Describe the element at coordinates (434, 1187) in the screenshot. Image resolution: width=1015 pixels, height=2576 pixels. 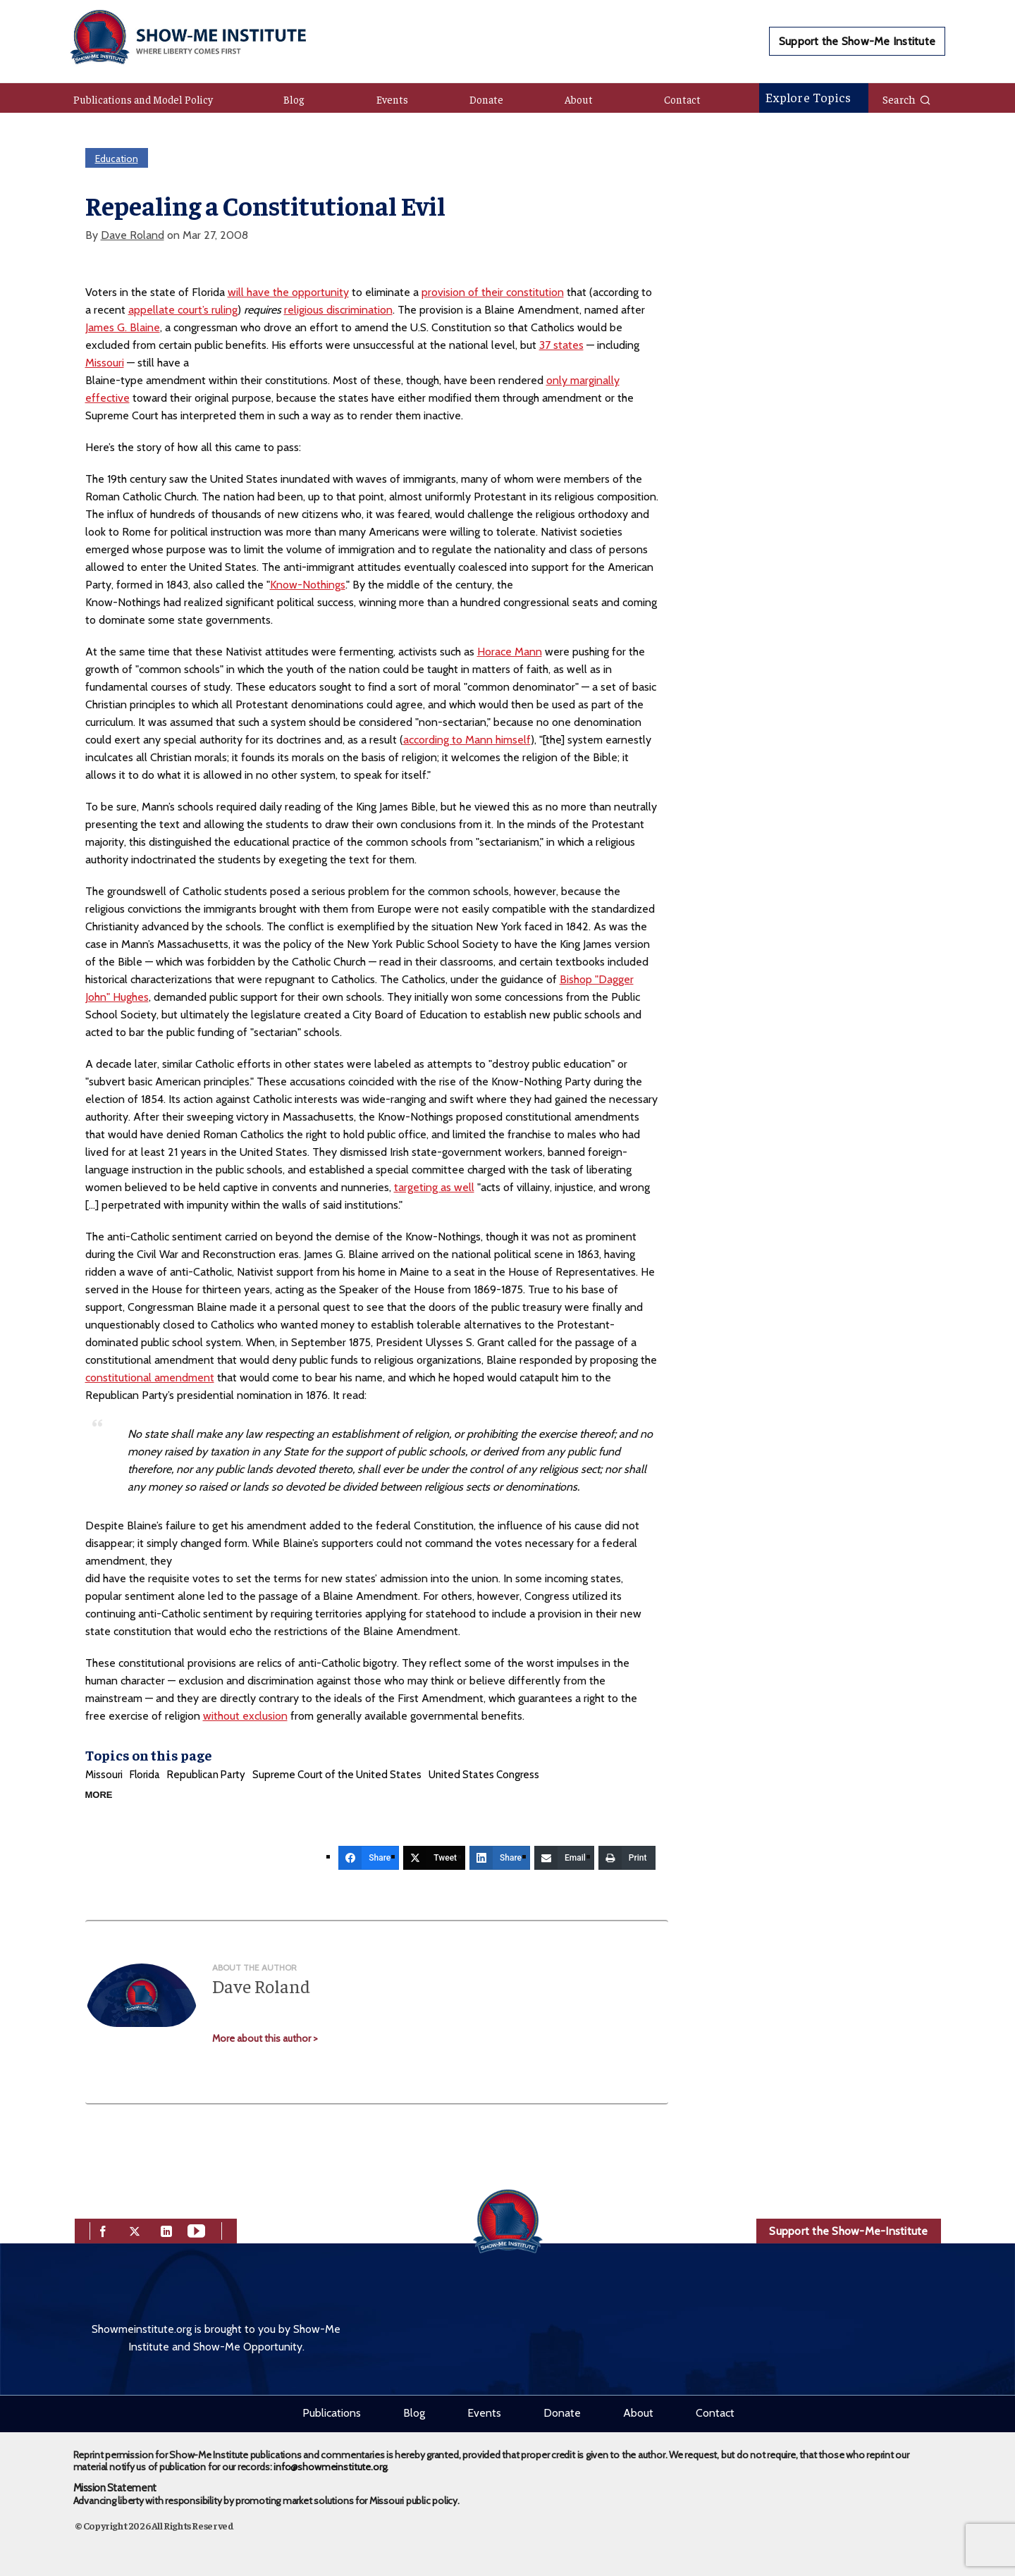
I see `targeting as well` at that location.